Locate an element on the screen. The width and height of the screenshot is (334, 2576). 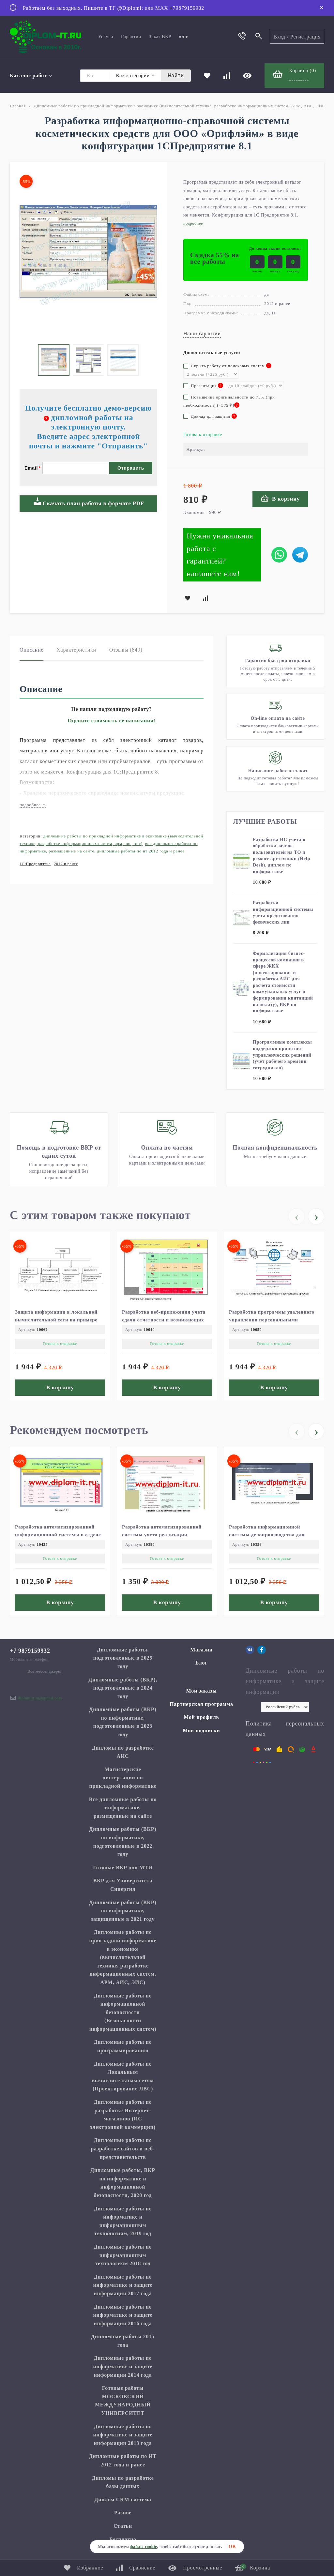
Дипломные работы по разработке сайтов и веб-представительств is located at coordinates (123, 2148).